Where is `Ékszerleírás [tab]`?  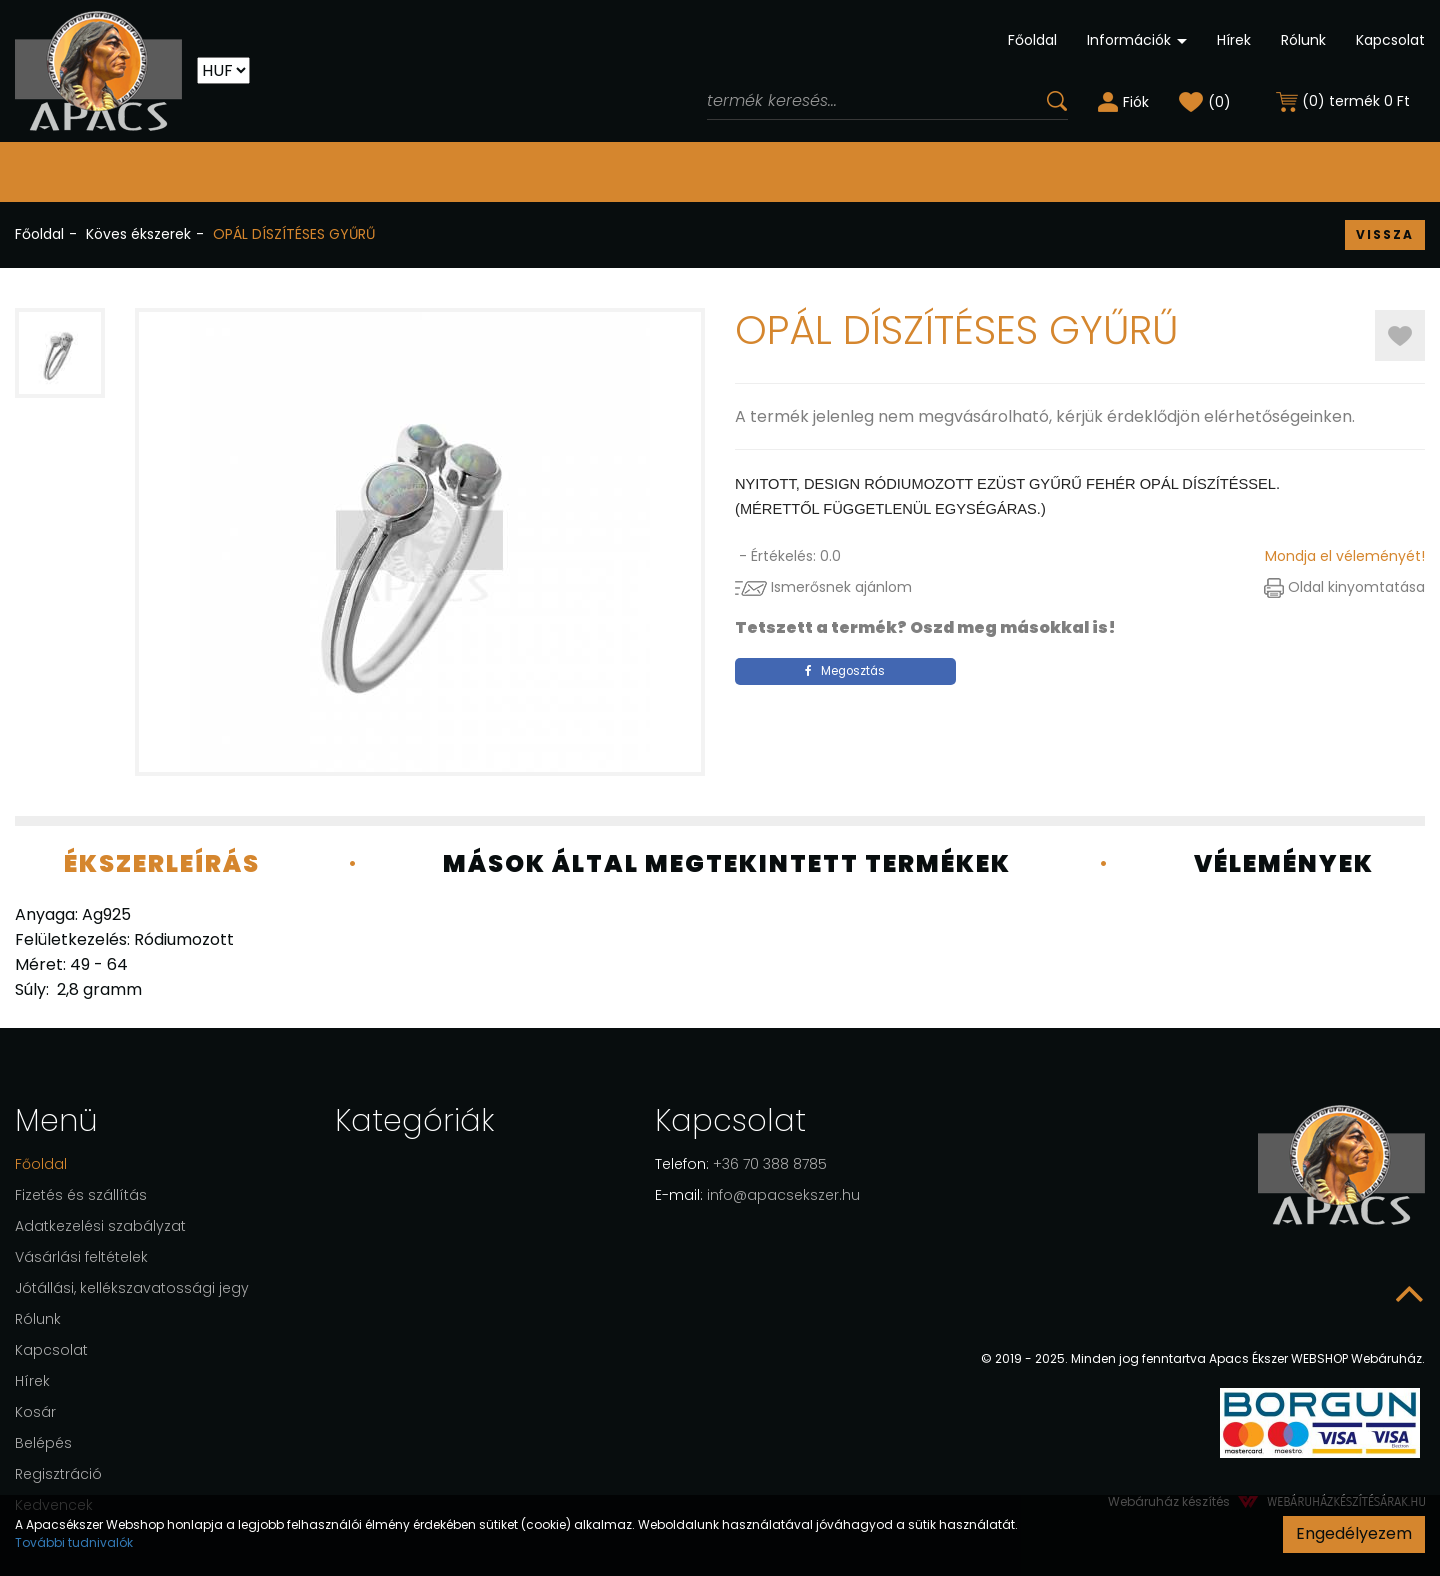
Ékszerleírás [tab] is located at coordinates (162, 863).